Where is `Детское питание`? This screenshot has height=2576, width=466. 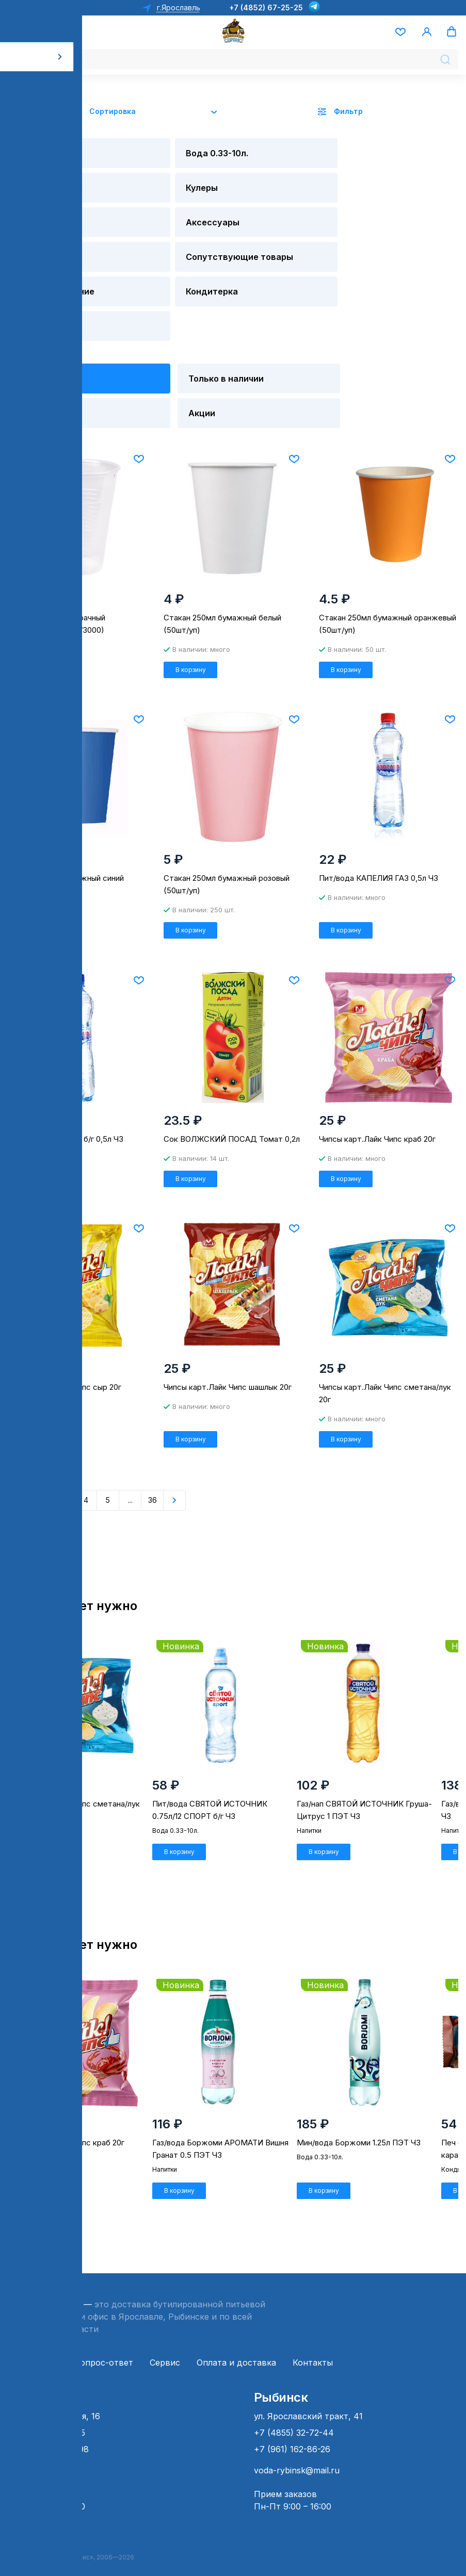 Детское питание is located at coordinates (44, 251).